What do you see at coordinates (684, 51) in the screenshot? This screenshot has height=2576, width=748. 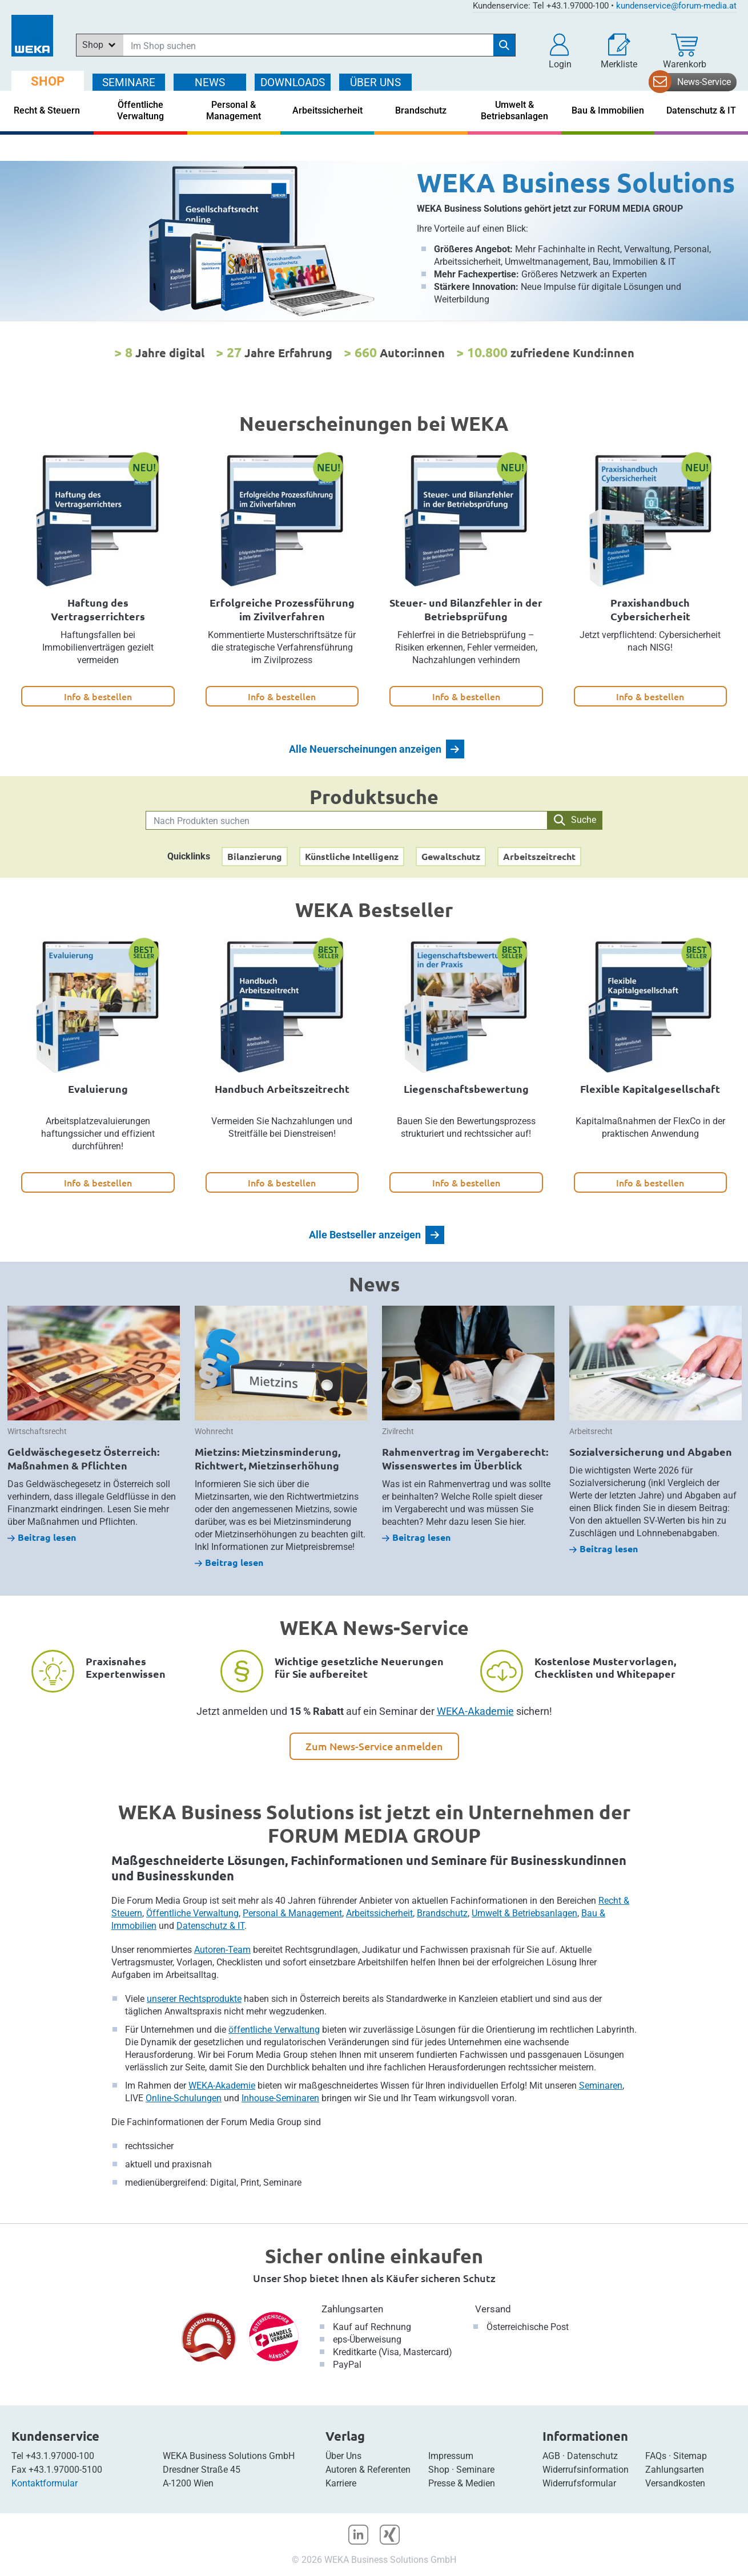 I see `[Warenkorb]` at bounding box center [684, 51].